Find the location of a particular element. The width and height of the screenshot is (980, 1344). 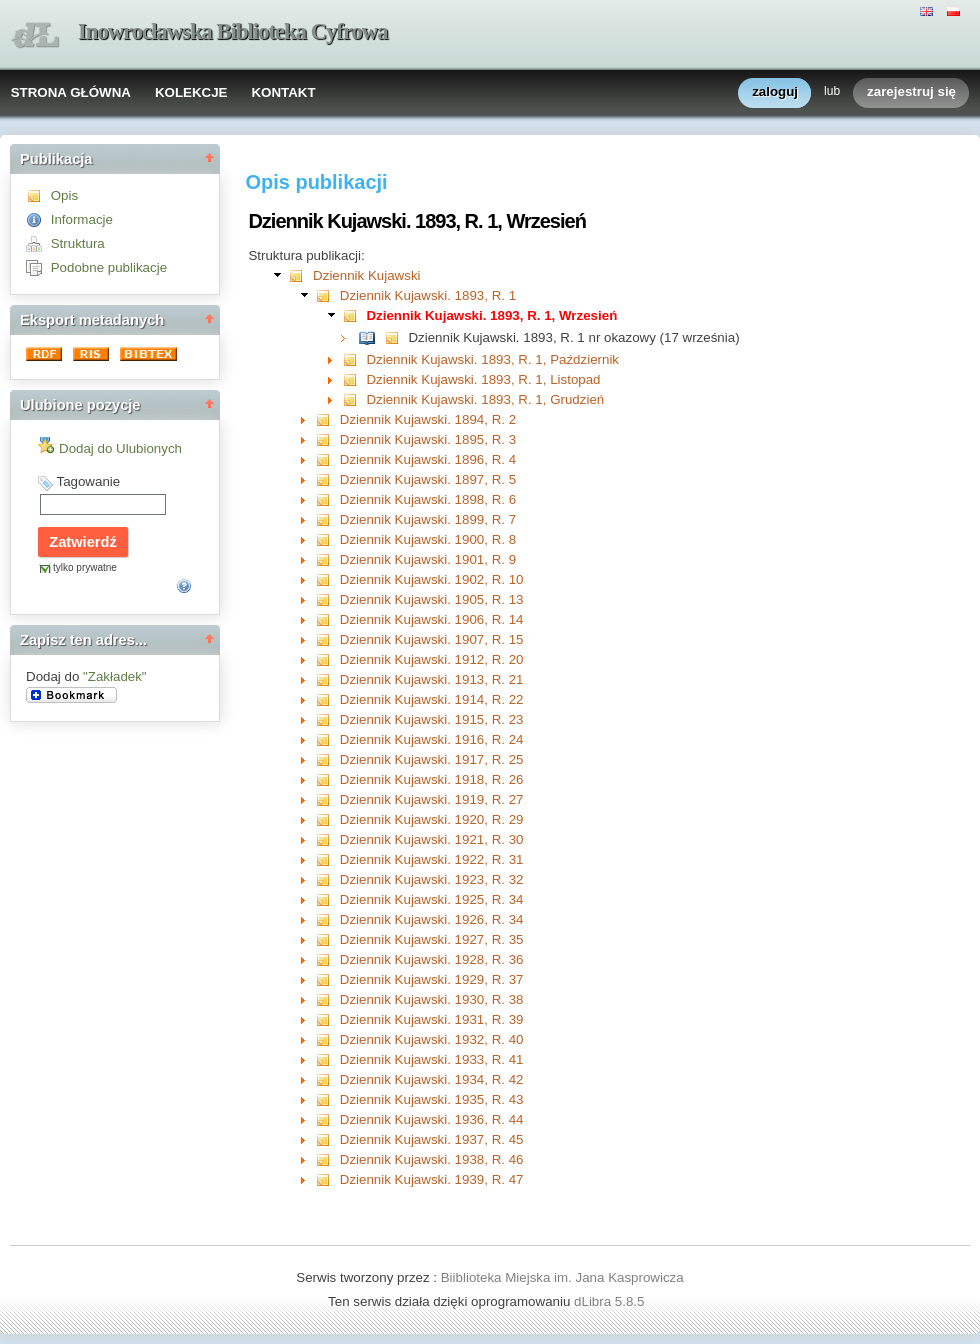

Dziennik Kujawski is located at coordinates (366, 275).